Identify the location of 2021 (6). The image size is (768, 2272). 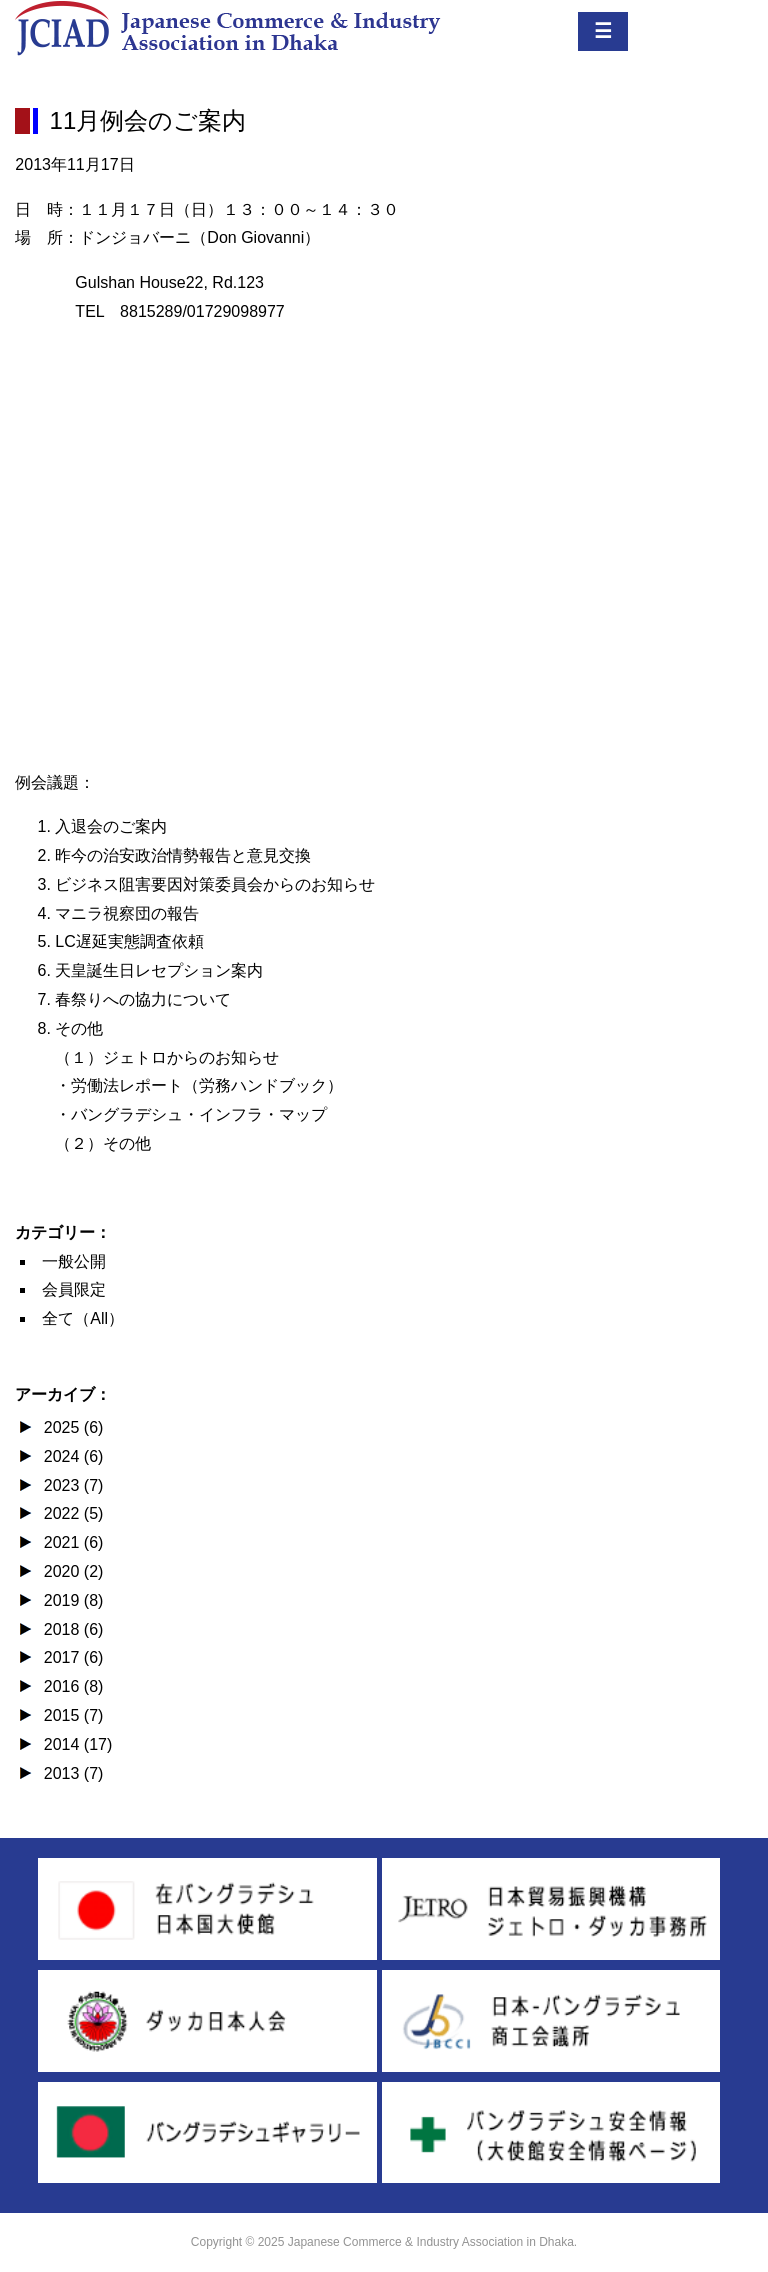
(71, 1542).